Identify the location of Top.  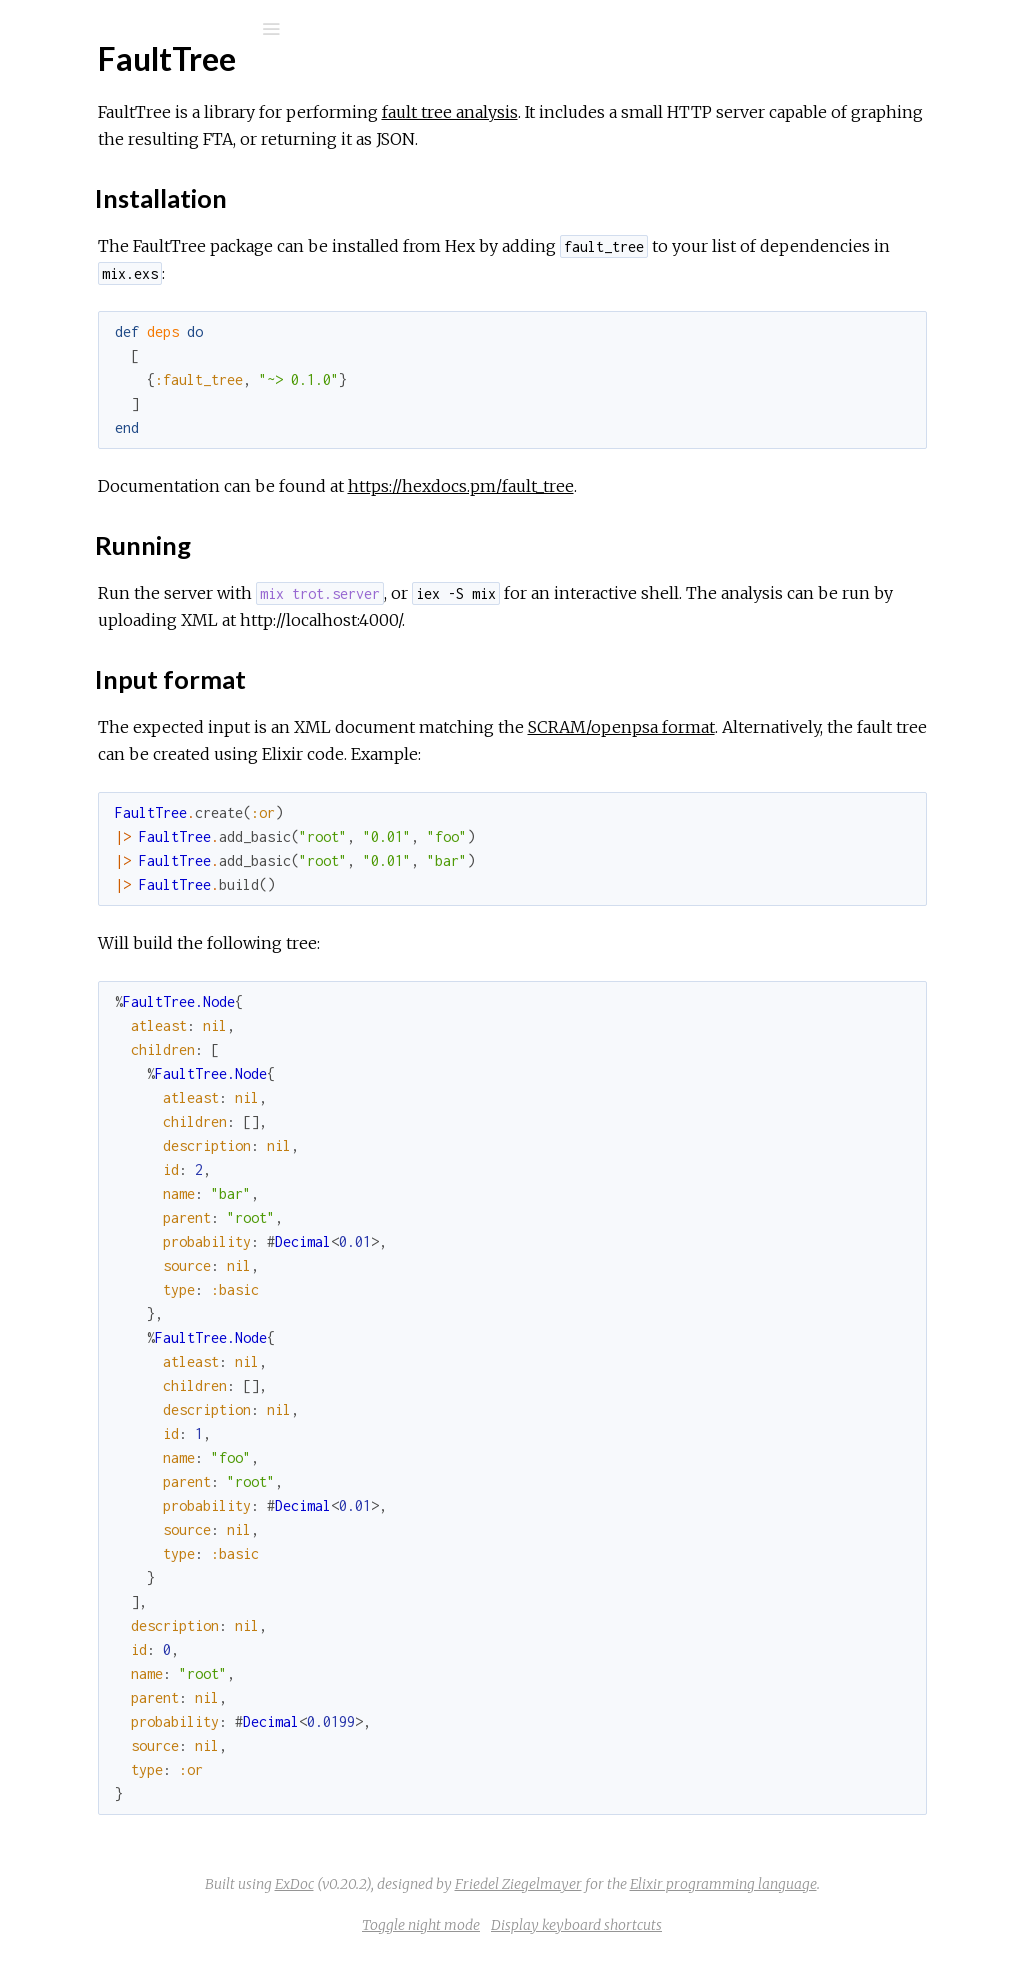
(87, 299).